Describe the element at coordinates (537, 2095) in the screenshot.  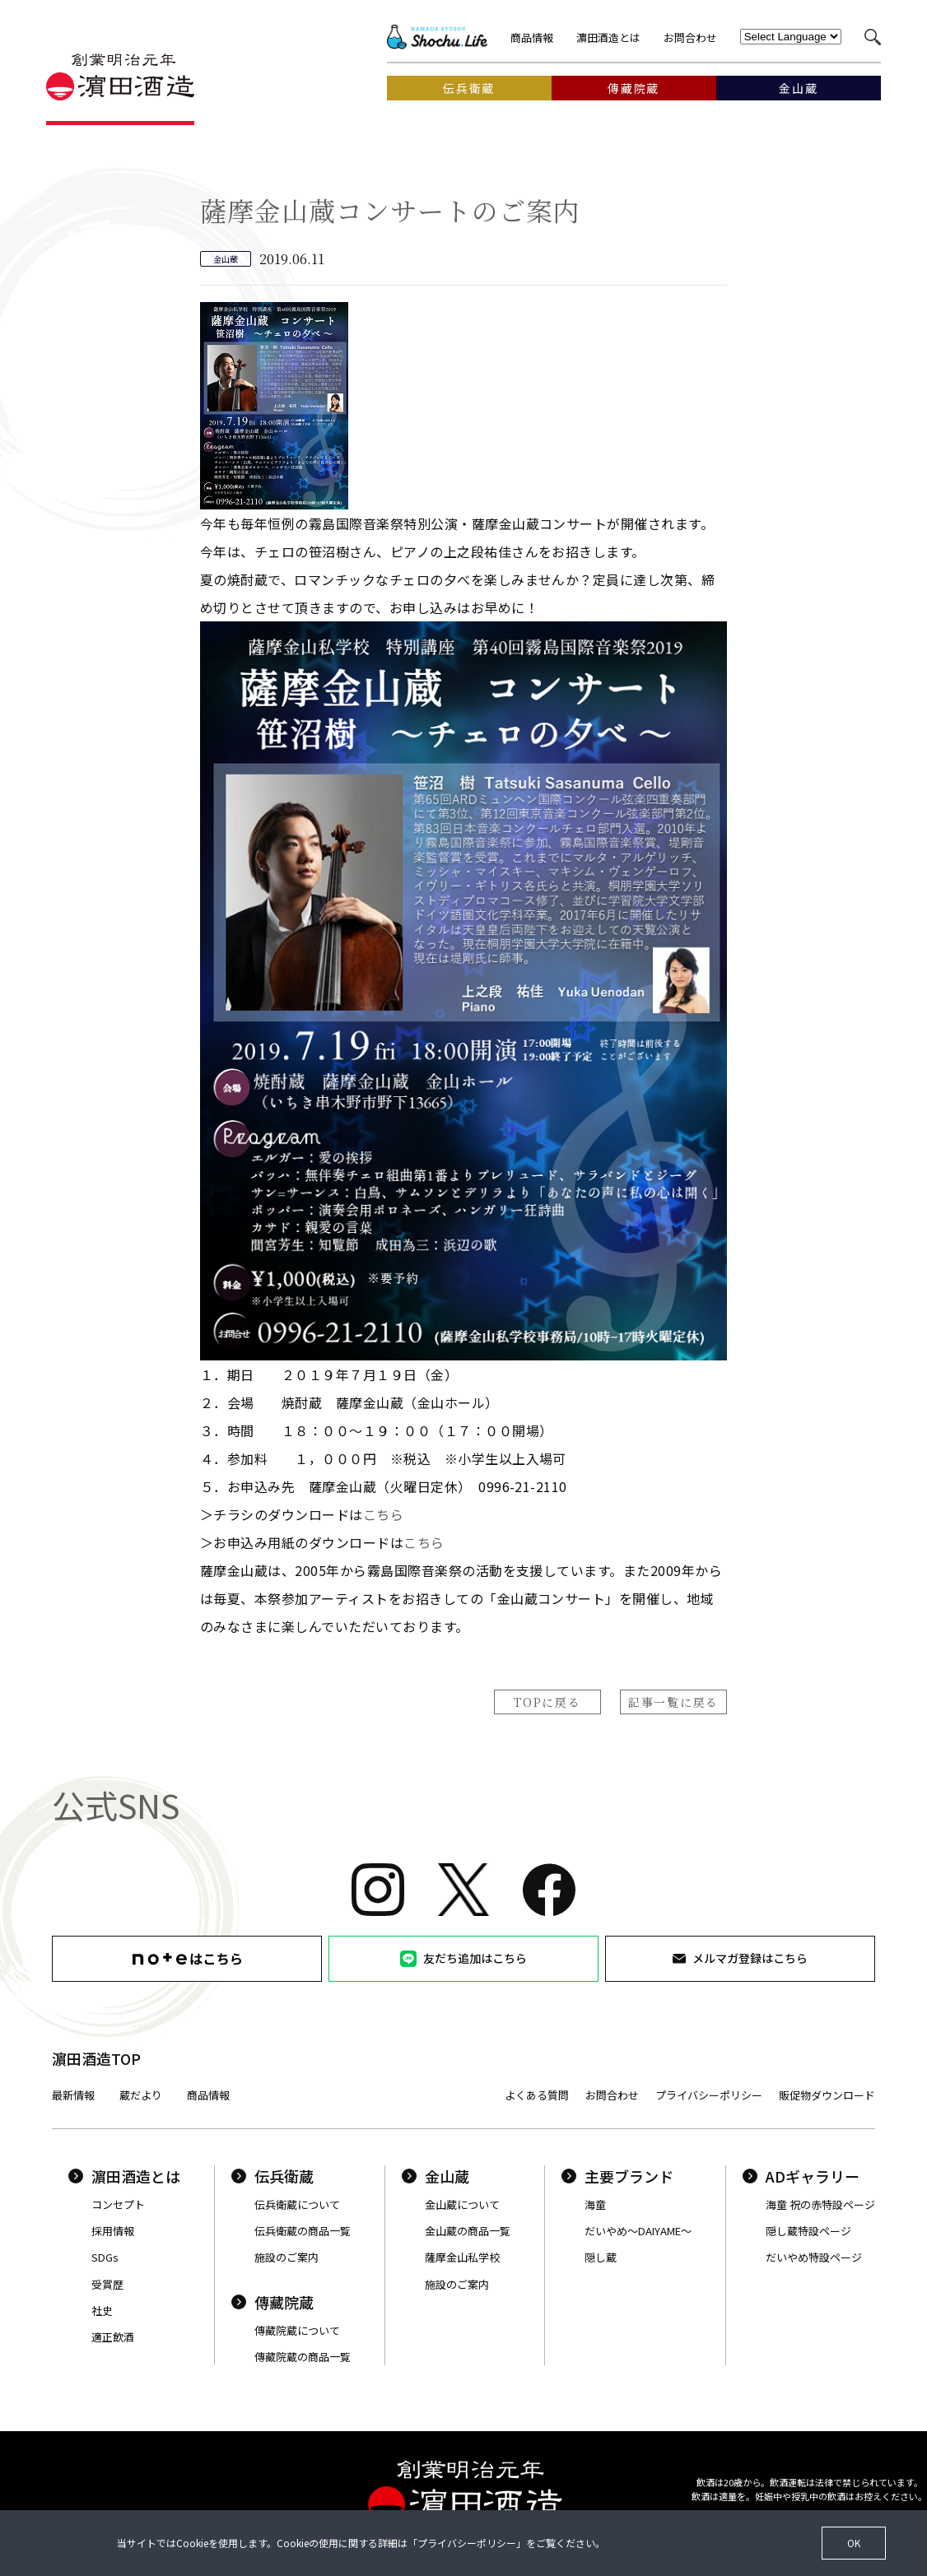
I see `よくある質問` at that location.